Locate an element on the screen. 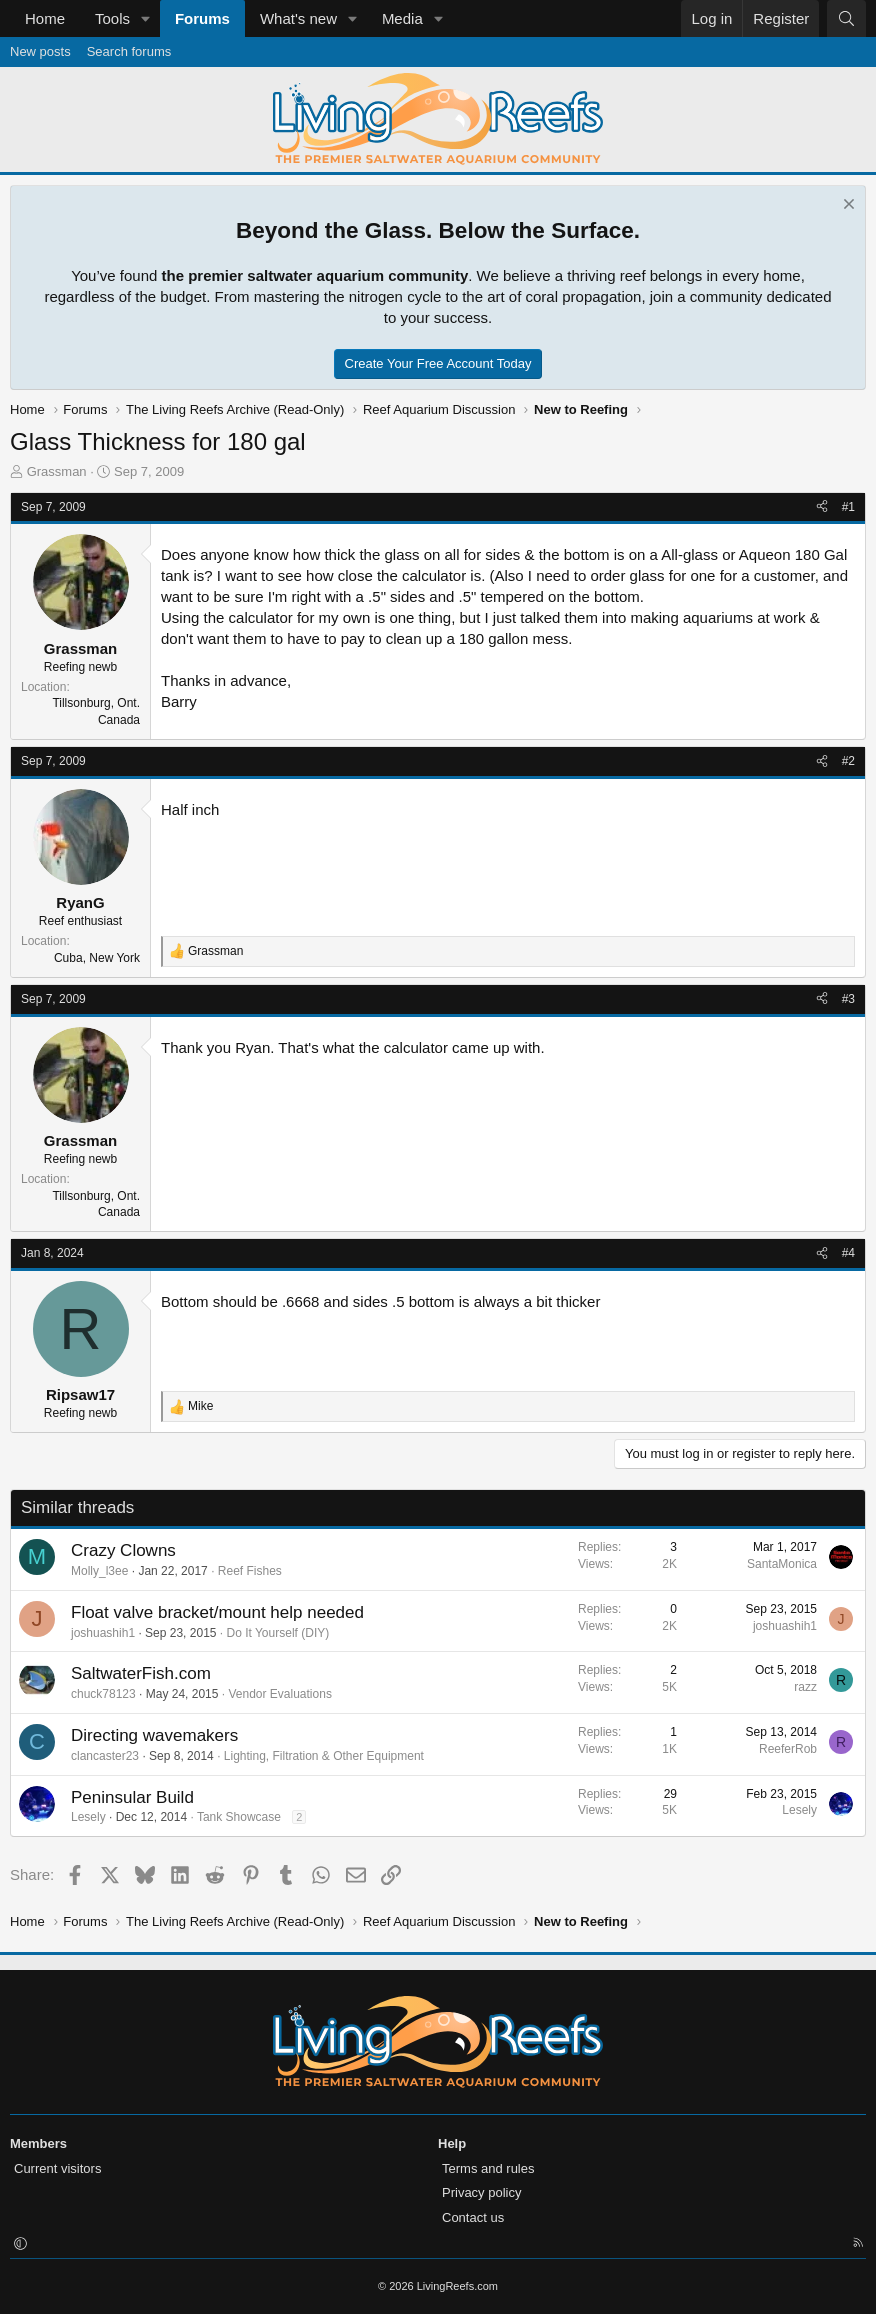 The width and height of the screenshot is (876, 2314). Lesely is located at coordinates (88, 1817).